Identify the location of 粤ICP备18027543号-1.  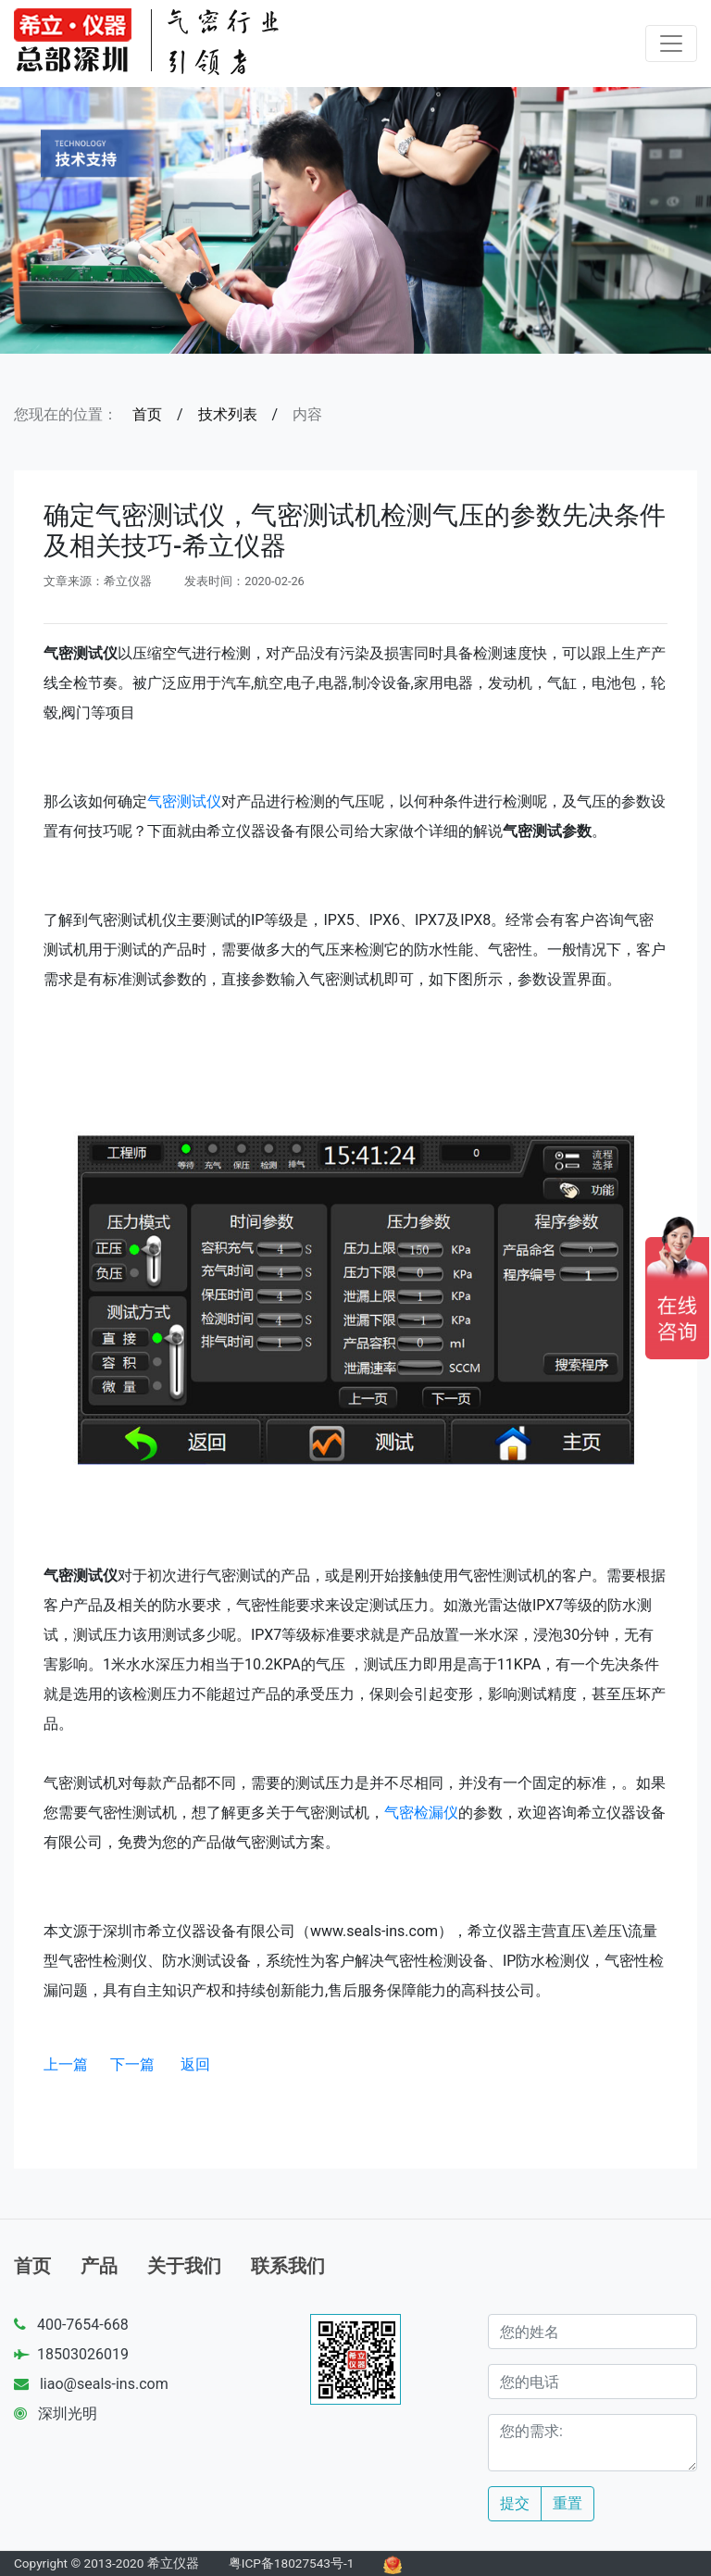
(292, 2563).